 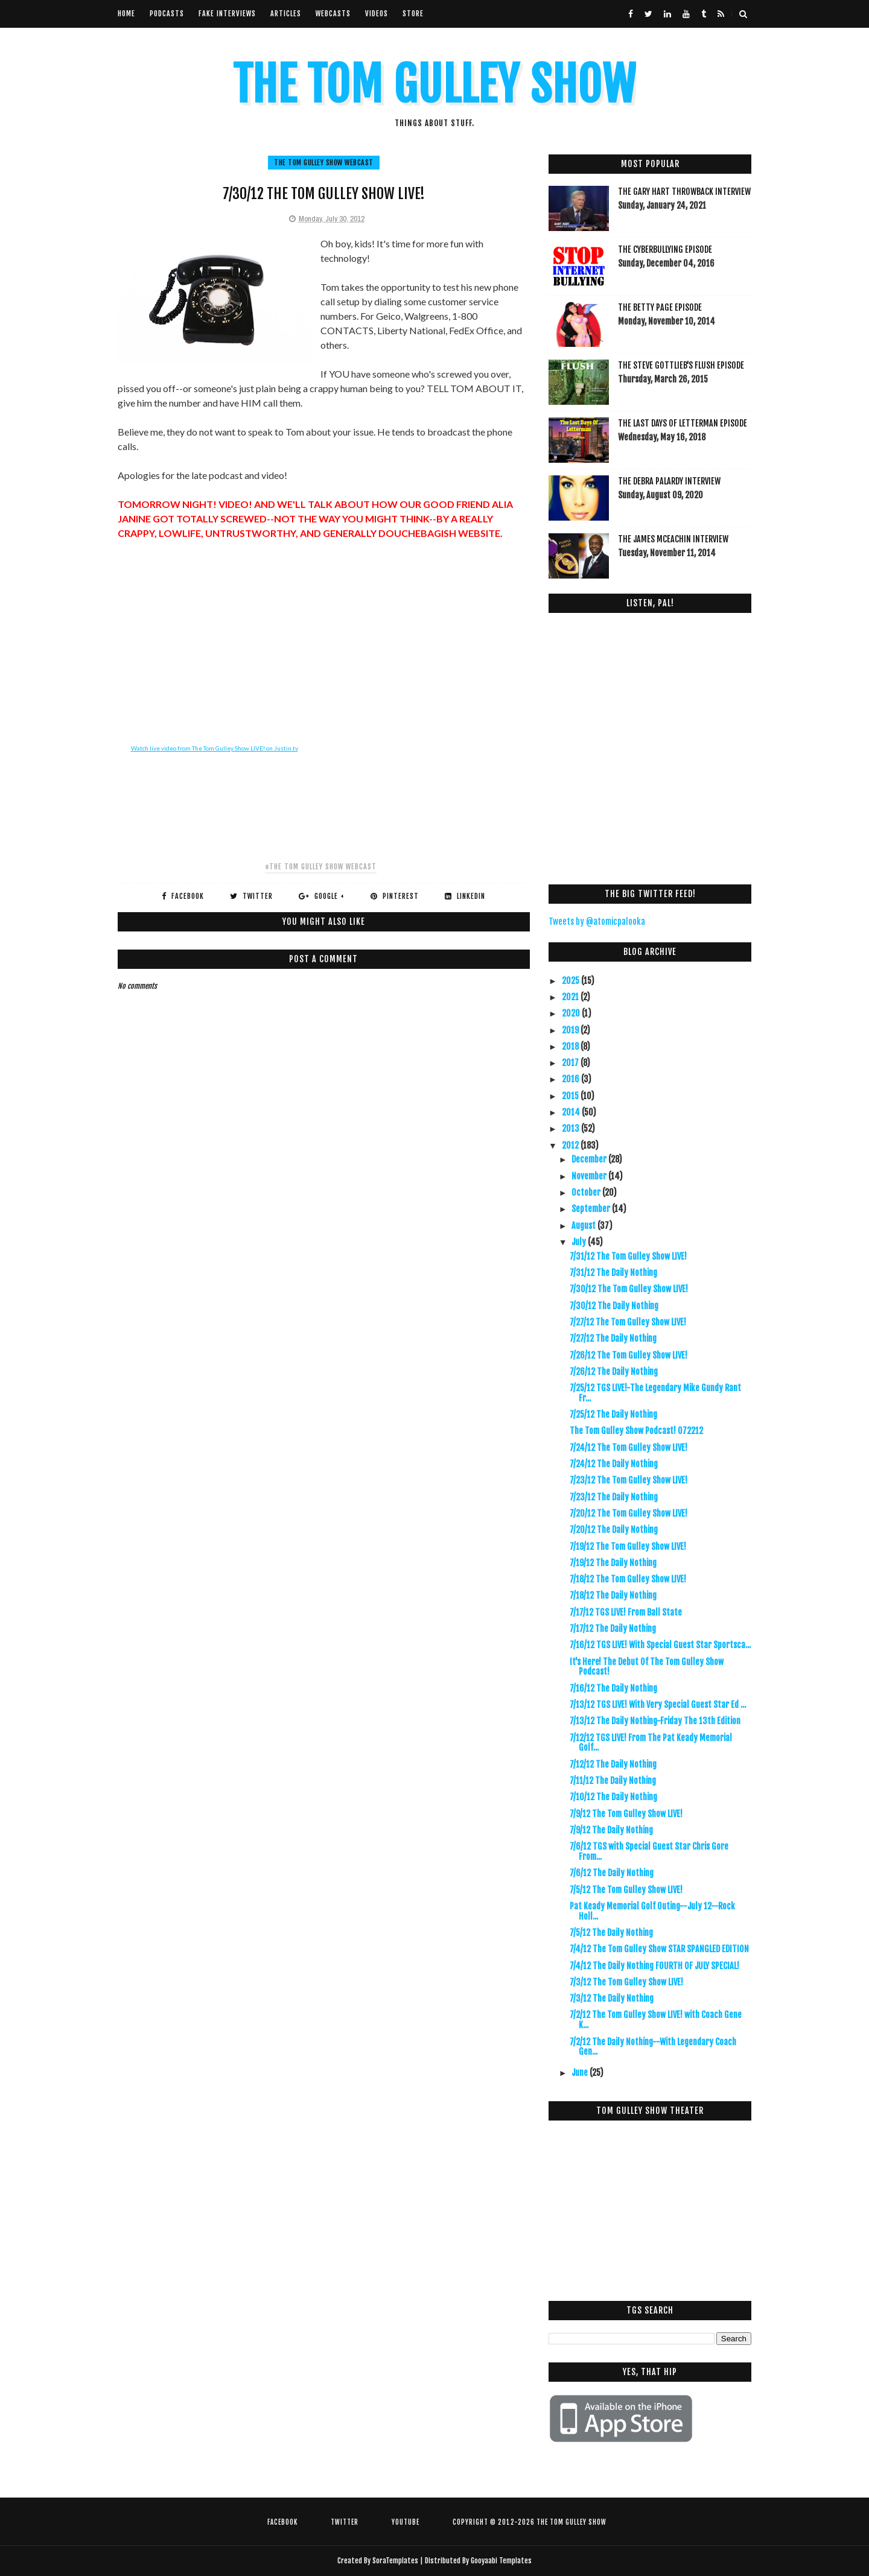 What do you see at coordinates (586, 1192) in the screenshot?
I see `October` at bounding box center [586, 1192].